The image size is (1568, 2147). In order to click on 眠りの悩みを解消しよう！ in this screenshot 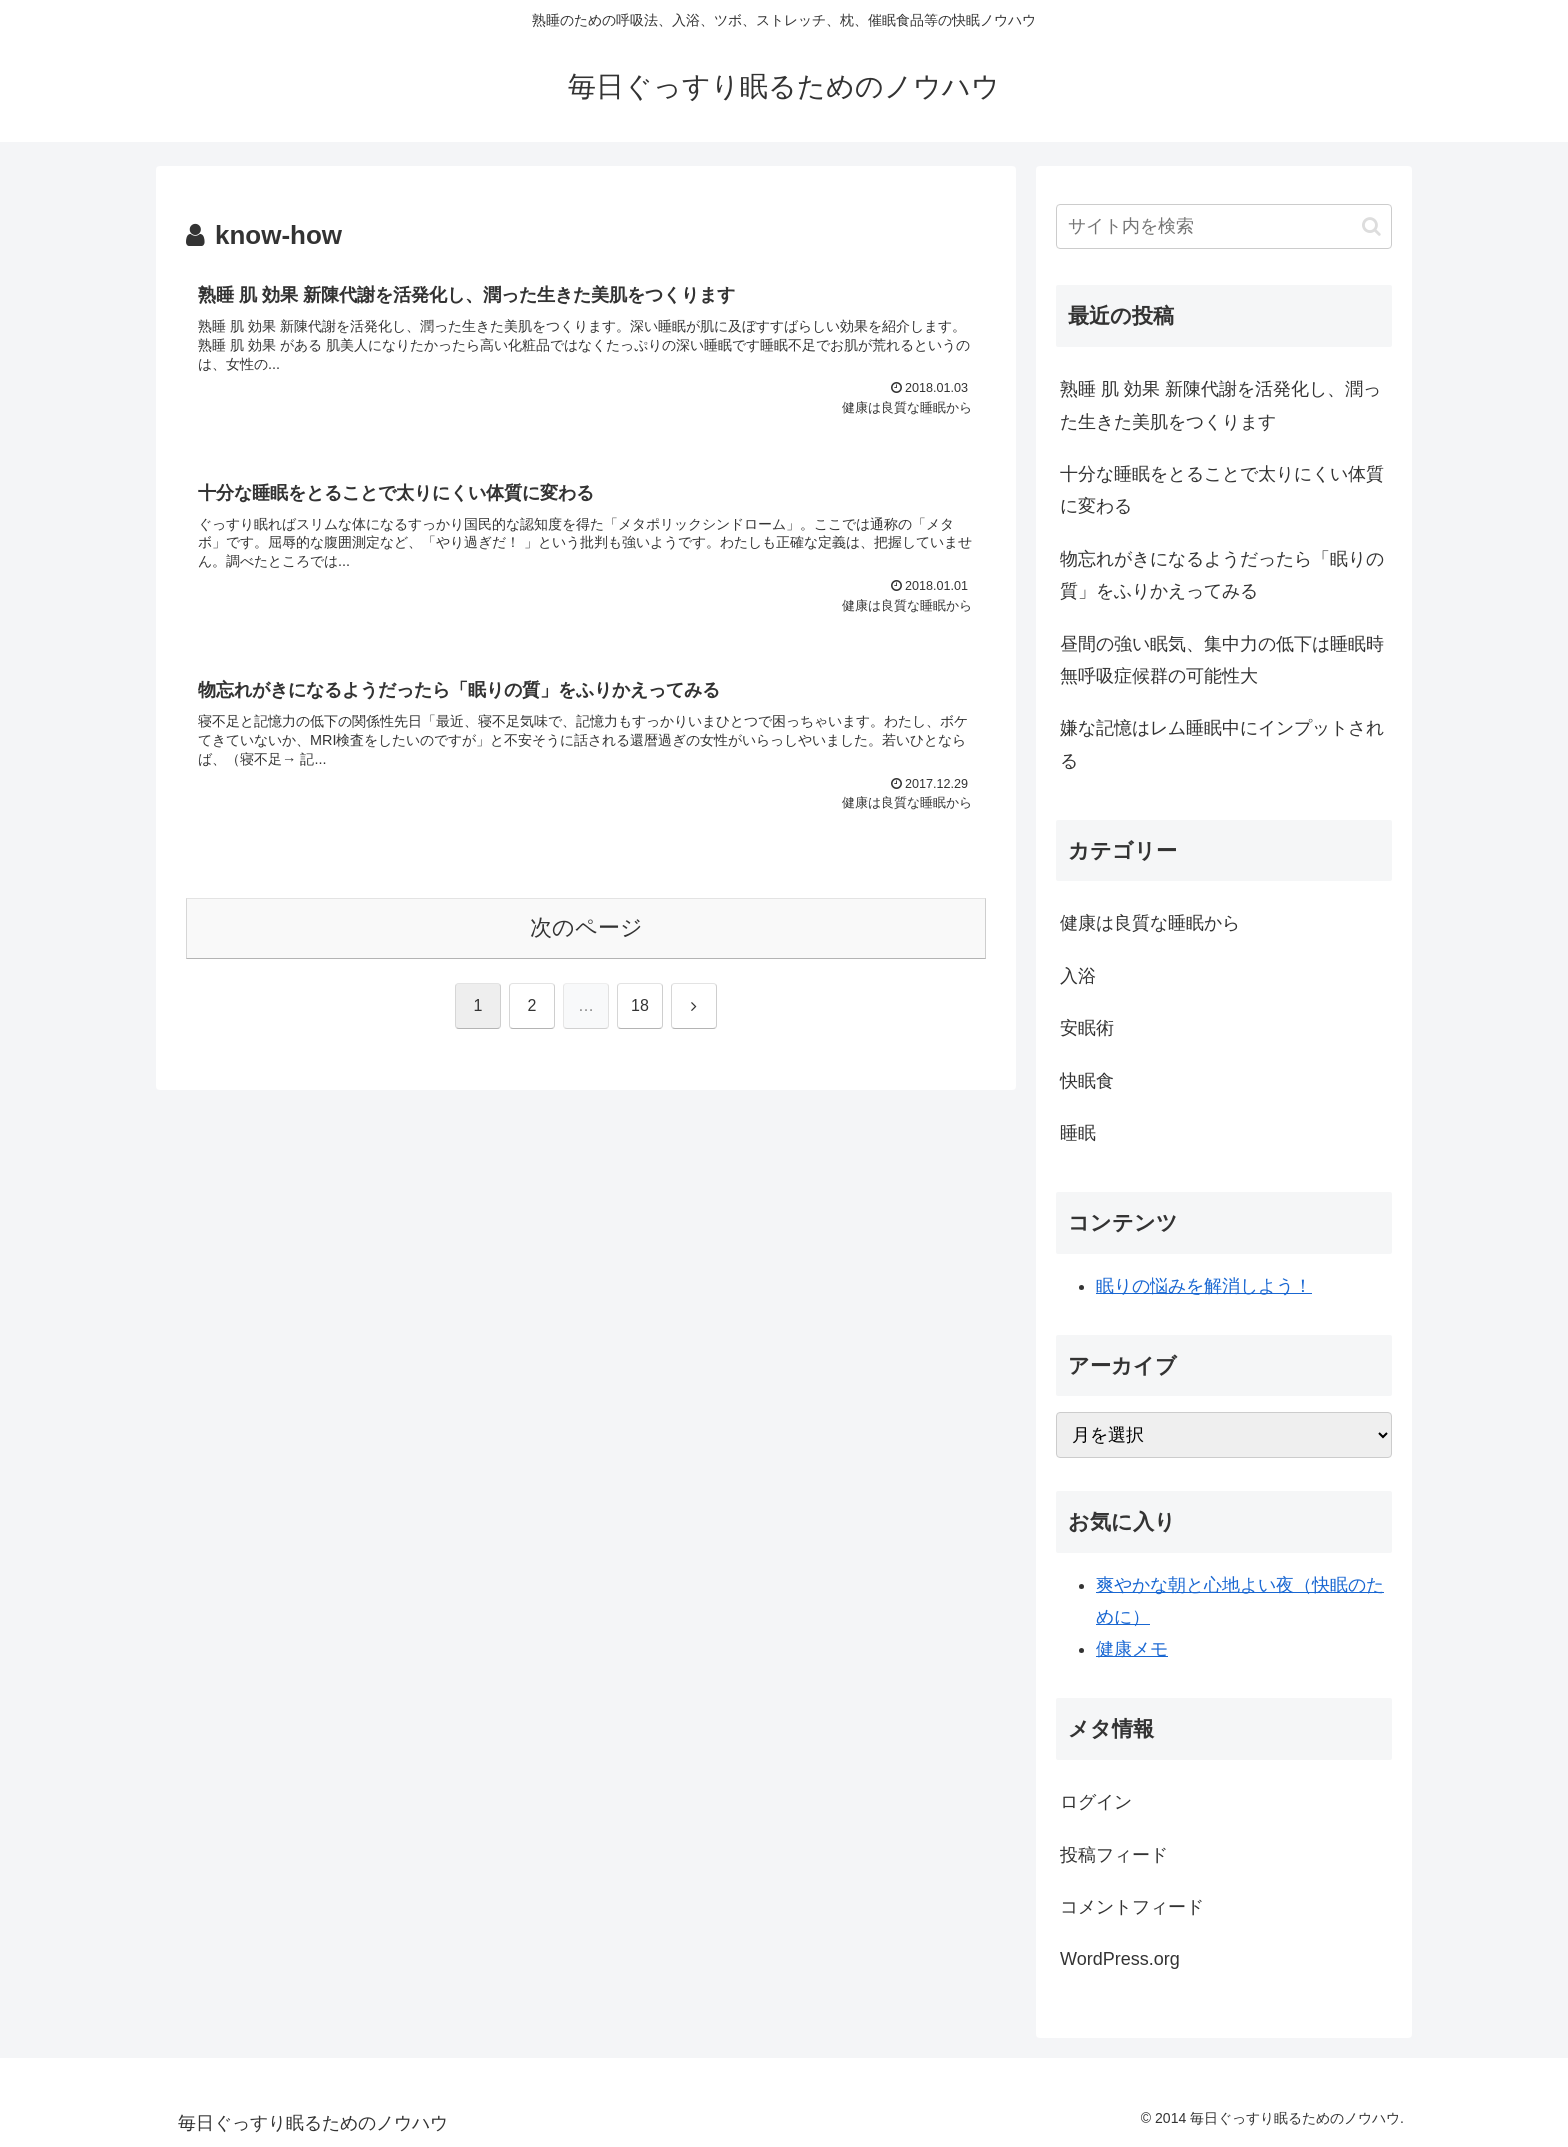, I will do `click(1204, 1286)`.